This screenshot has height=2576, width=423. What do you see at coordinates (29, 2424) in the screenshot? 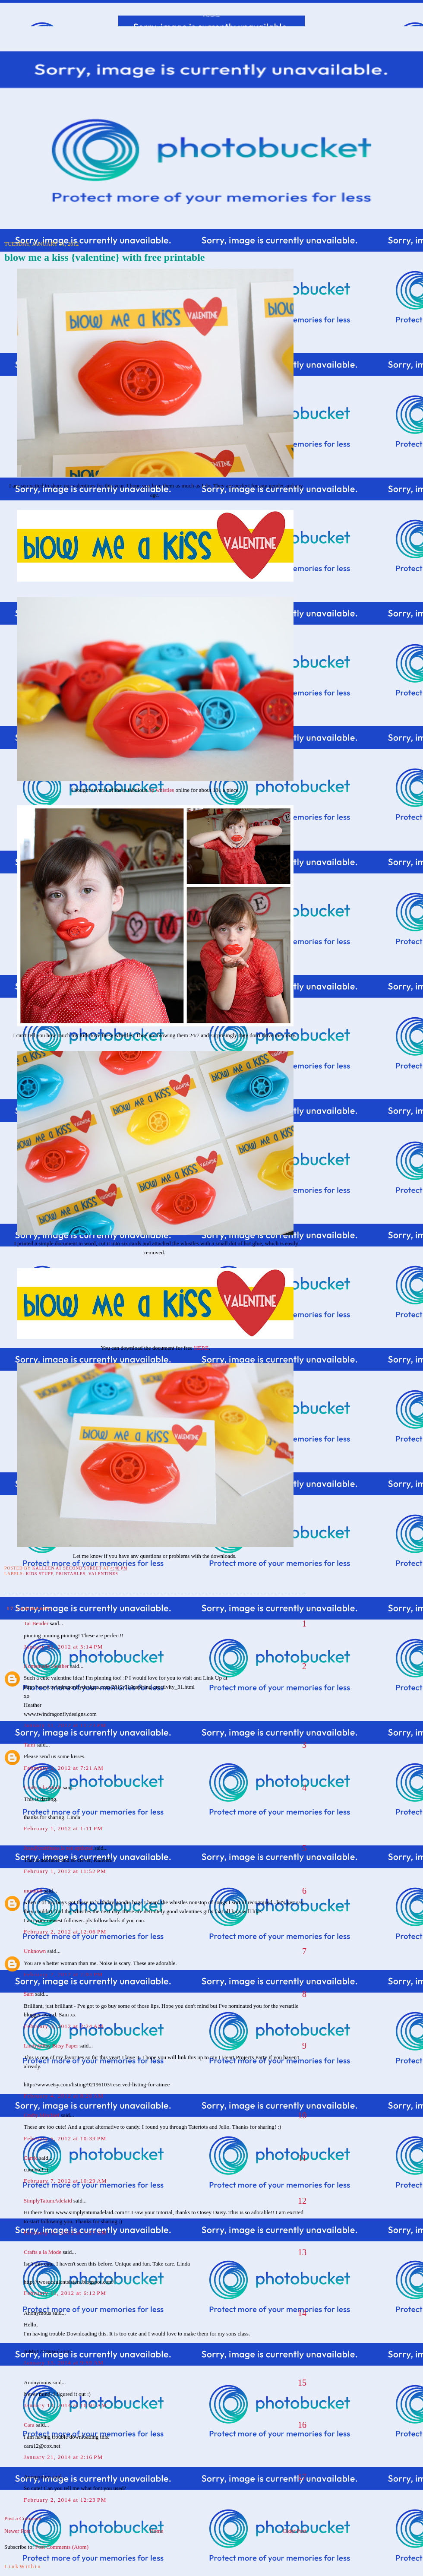
I see `Cara` at bounding box center [29, 2424].